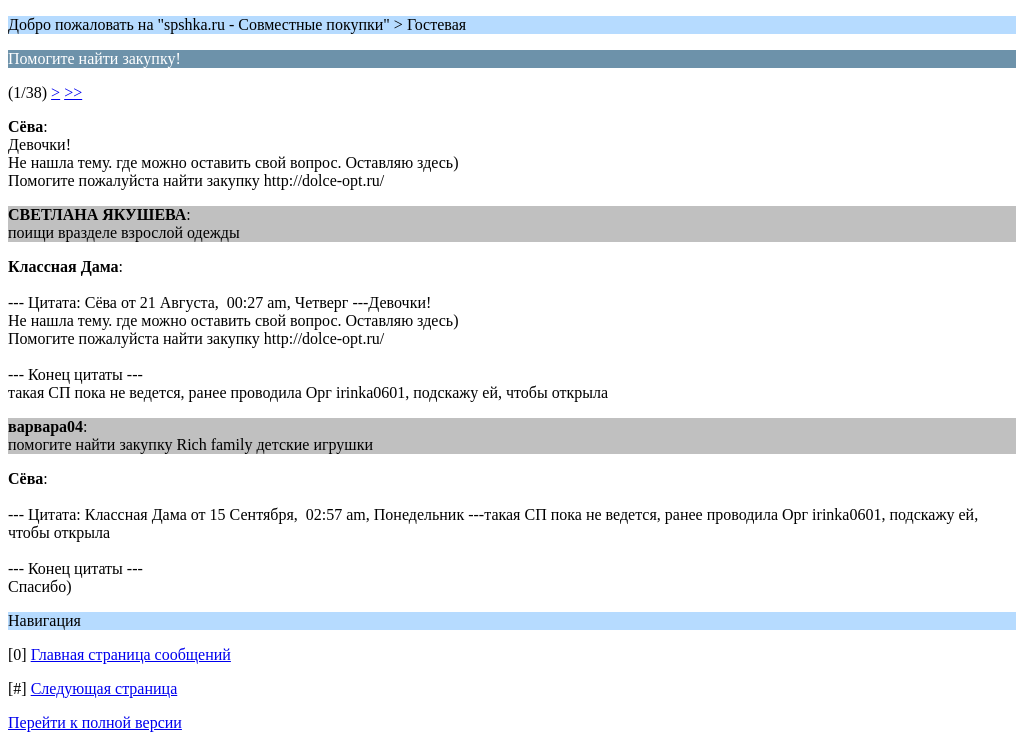 The height and width of the screenshot is (740, 1024). What do you see at coordinates (131, 654) in the screenshot?
I see `Главная страница сообщений` at bounding box center [131, 654].